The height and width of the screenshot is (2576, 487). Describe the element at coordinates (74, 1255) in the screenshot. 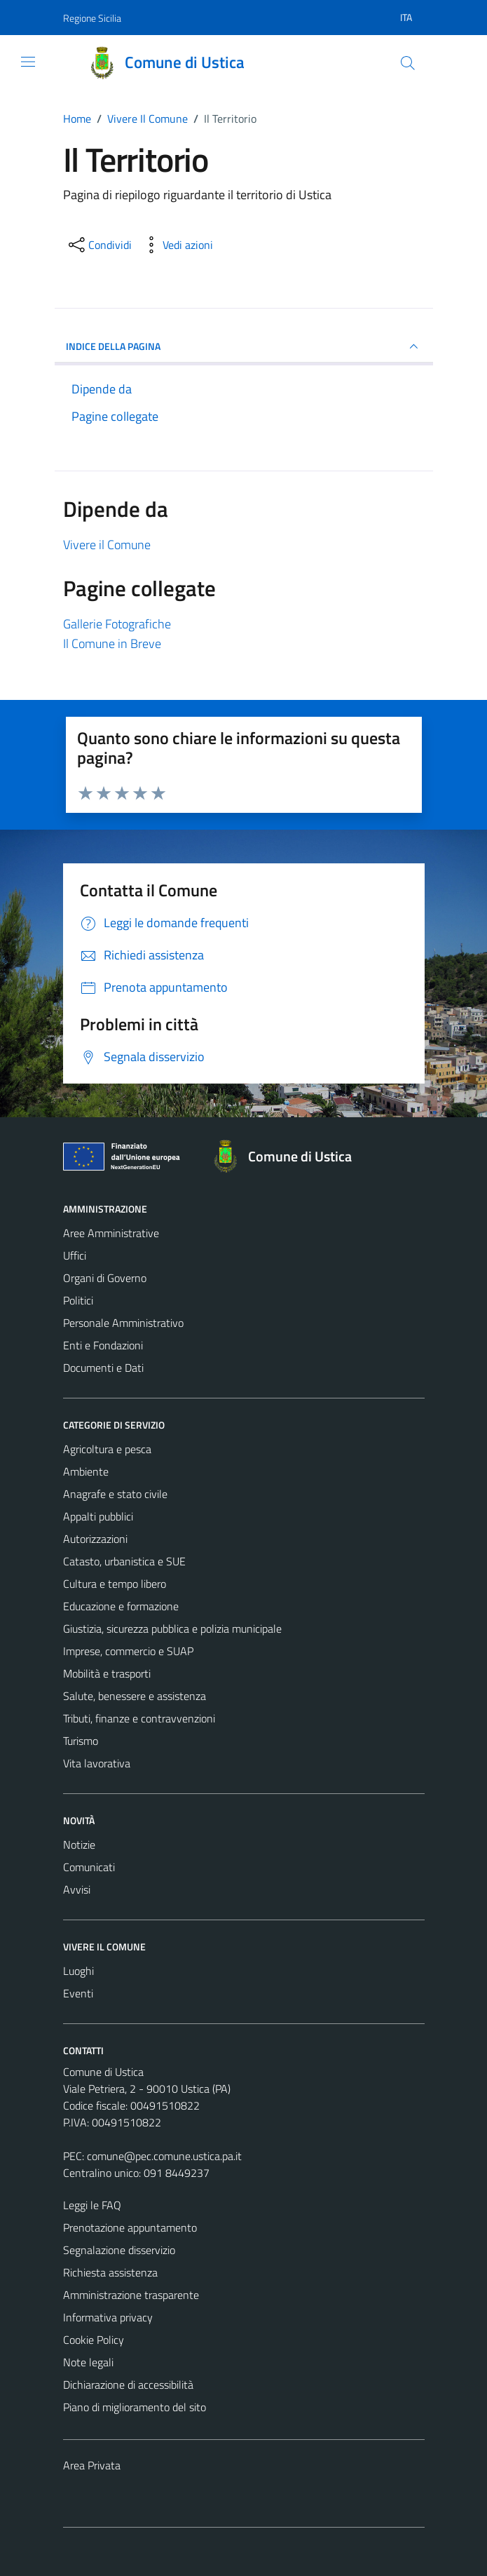

I see `Uffici` at that location.